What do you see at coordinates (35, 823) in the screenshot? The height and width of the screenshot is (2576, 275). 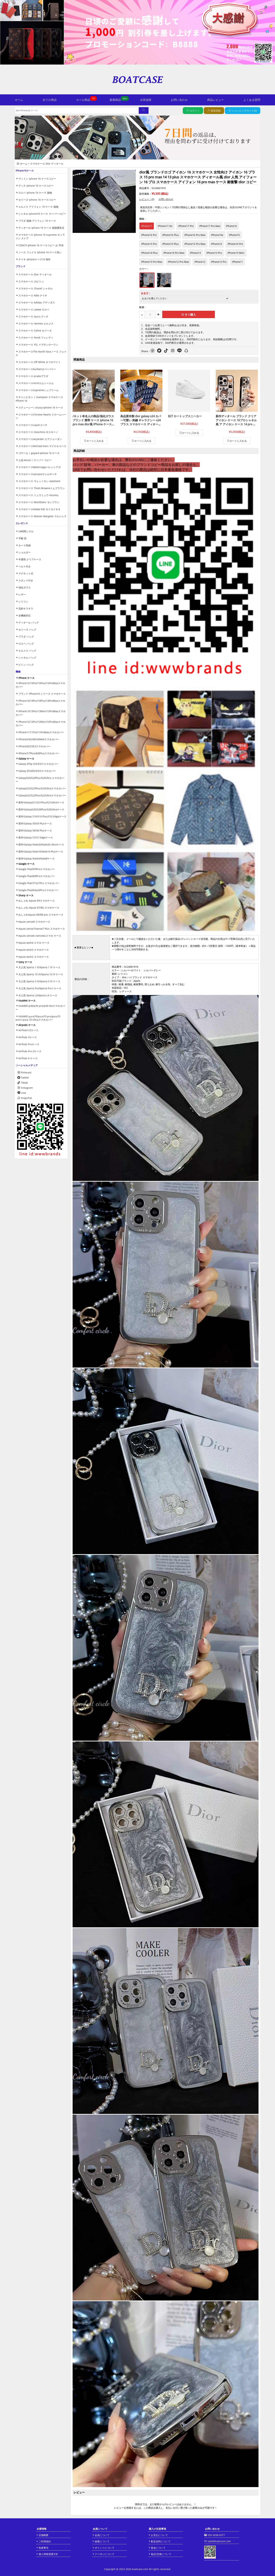 I see `新作!Galaxy S9/S9 Plusケース` at bounding box center [35, 823].